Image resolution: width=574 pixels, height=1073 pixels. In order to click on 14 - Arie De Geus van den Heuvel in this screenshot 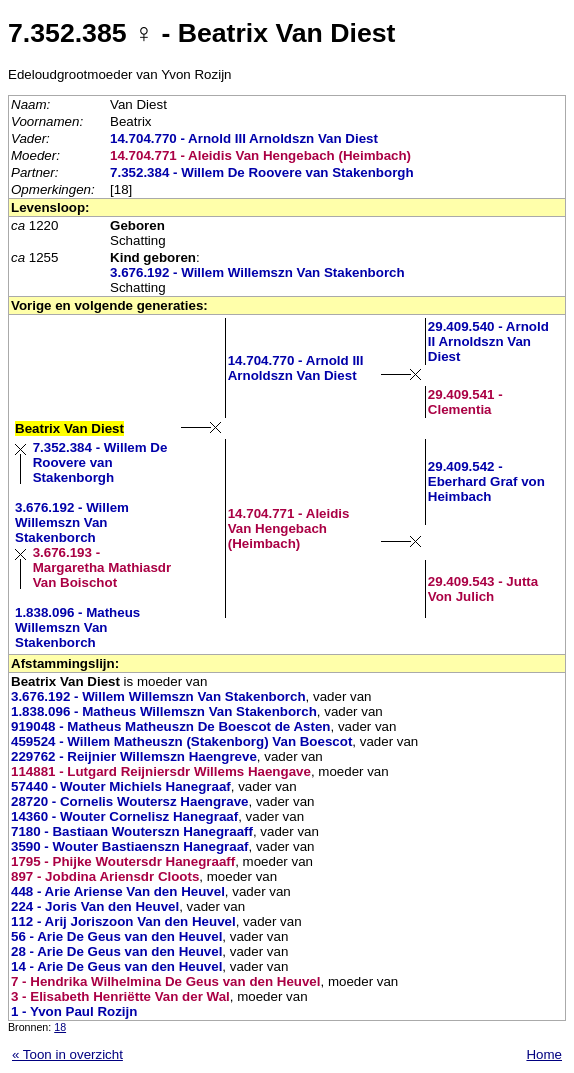, I will do `click(116, 966)`.